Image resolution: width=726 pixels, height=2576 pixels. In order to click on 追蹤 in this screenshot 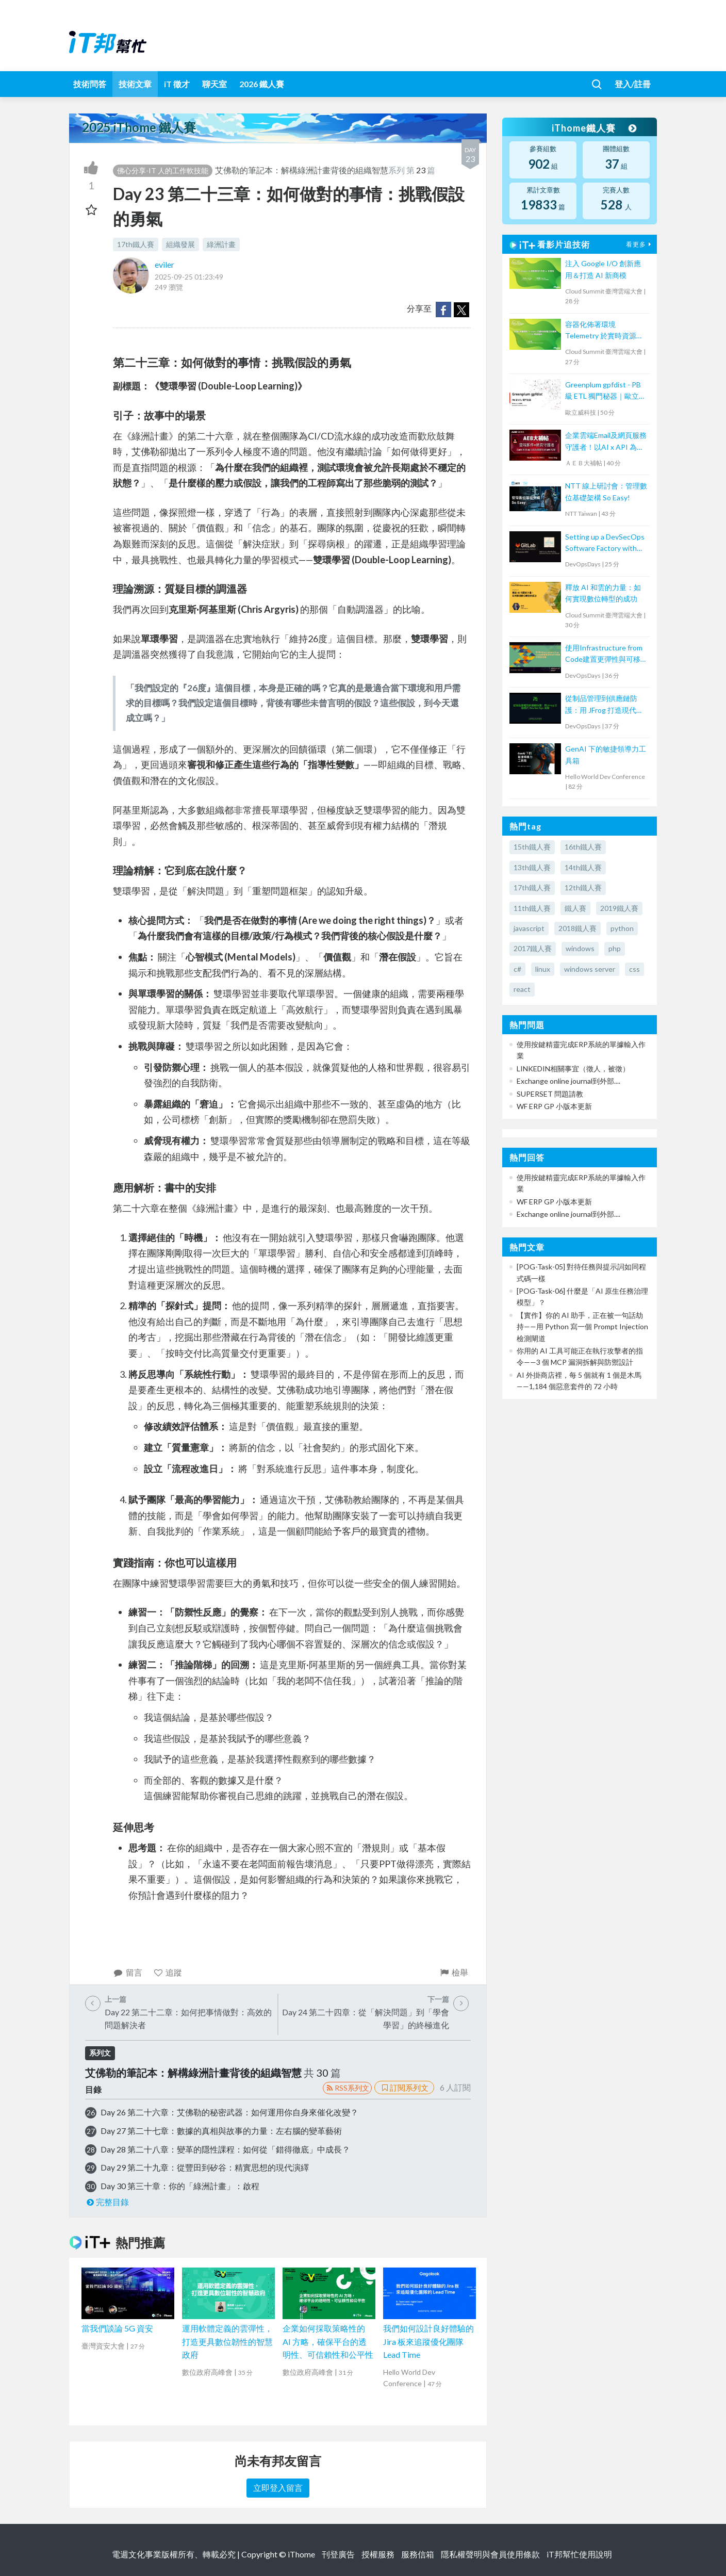, I will do `click(168, 1972)`.